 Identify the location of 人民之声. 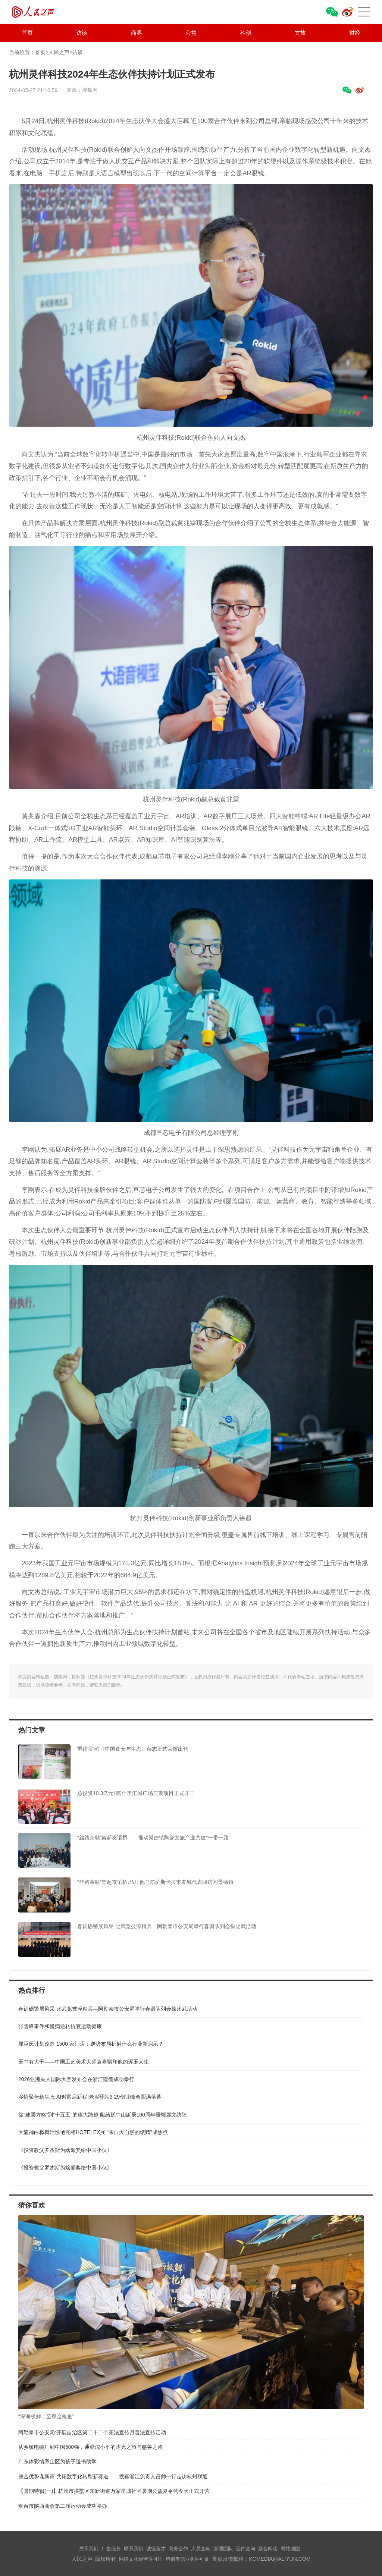
(45, 12).